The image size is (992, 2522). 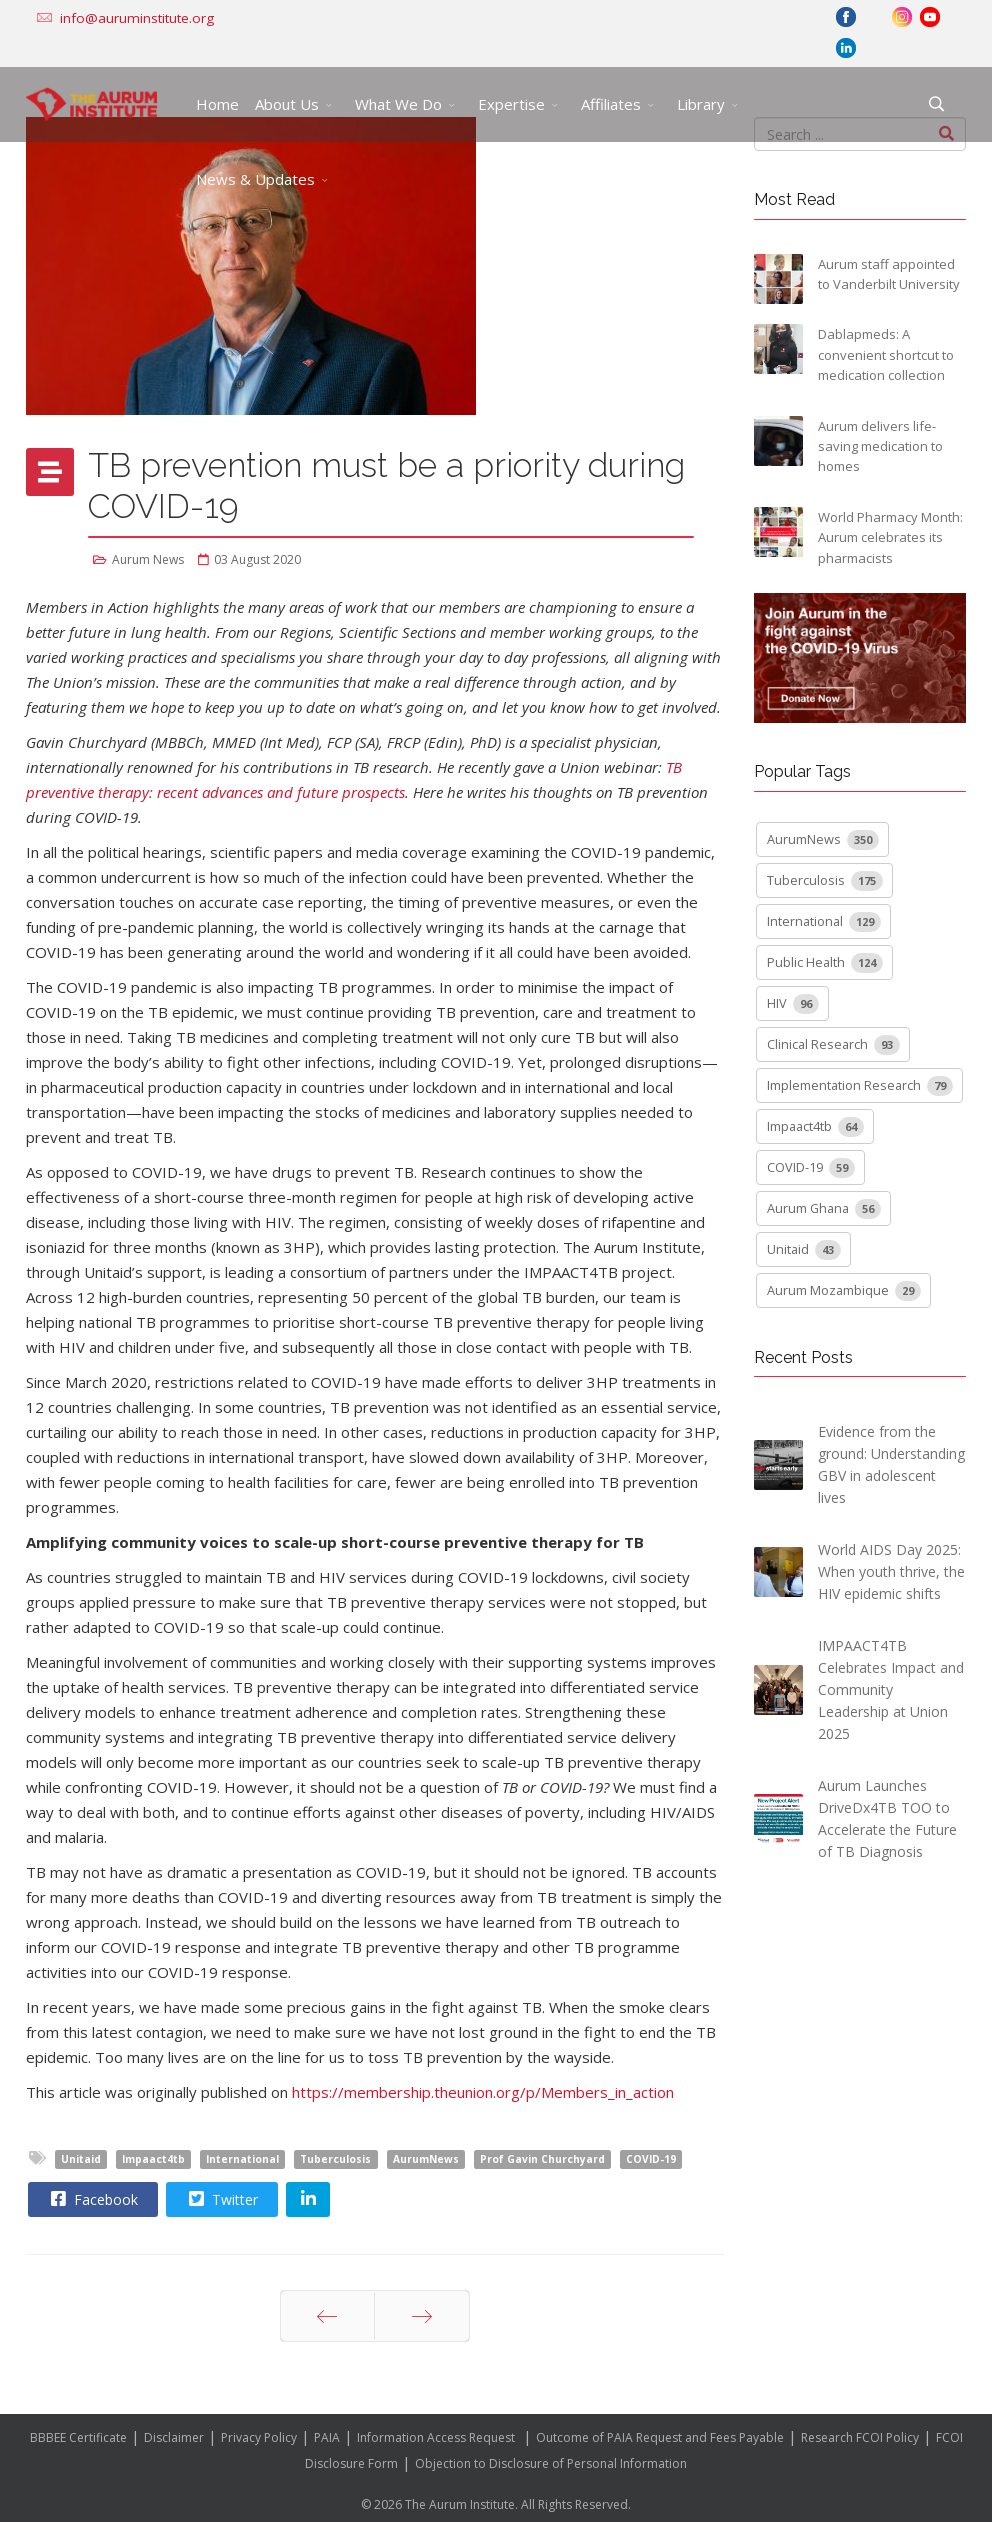 What do you see at coordinates (327, 2437) in the screenshot?
I see `PAIA` at bounding box center [327, 2437].